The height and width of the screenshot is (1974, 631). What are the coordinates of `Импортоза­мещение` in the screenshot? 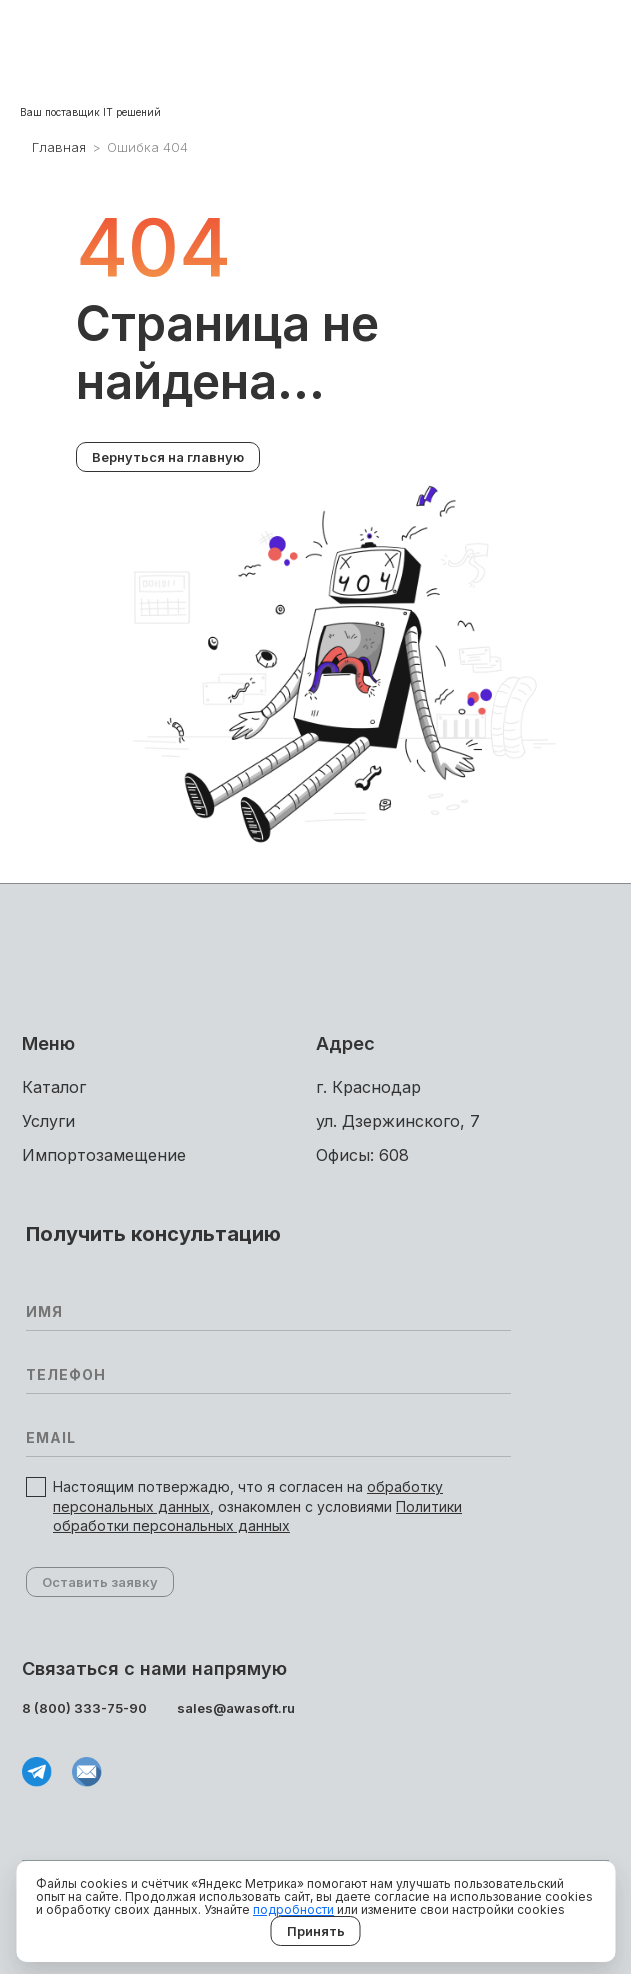 It's located at (104, 1155).